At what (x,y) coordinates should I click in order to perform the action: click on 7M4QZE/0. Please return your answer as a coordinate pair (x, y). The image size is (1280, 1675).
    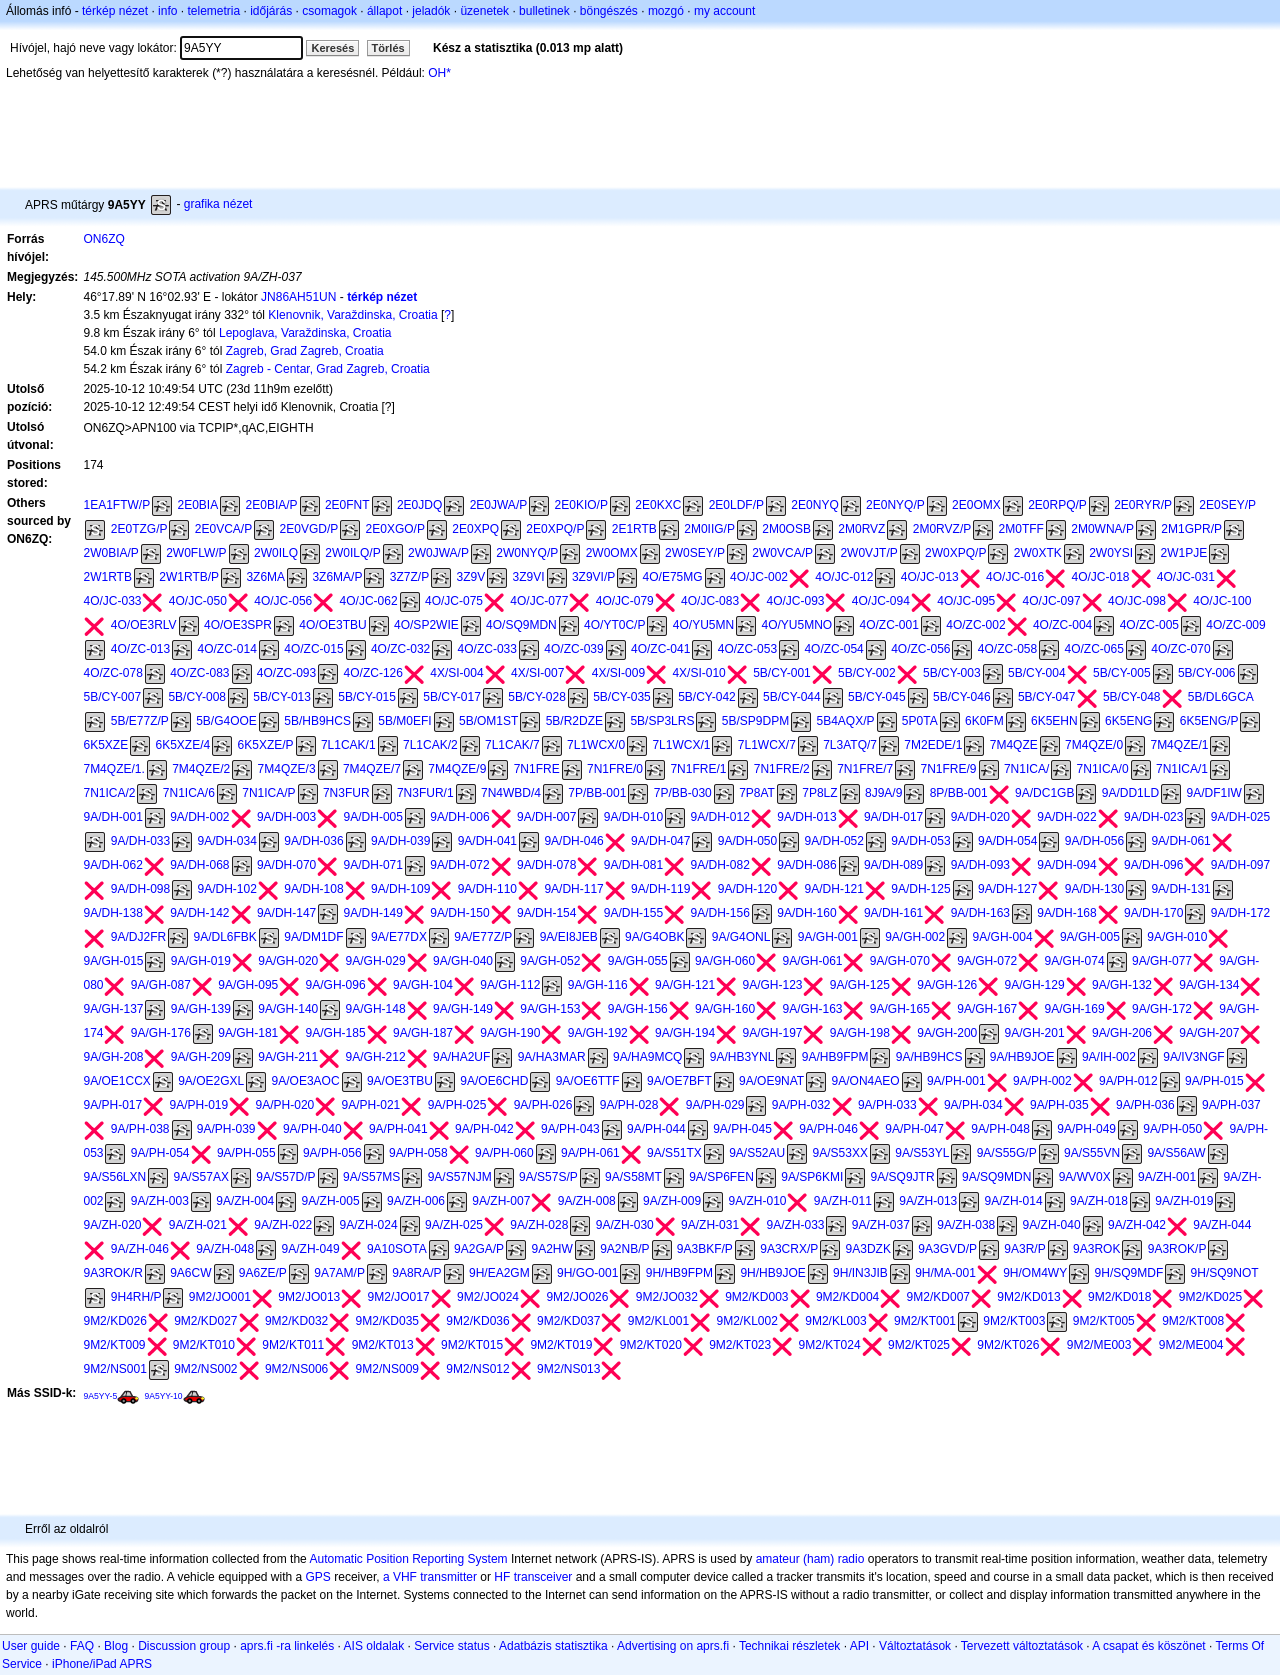
    Looking at the image, I should click on (1094, 745).